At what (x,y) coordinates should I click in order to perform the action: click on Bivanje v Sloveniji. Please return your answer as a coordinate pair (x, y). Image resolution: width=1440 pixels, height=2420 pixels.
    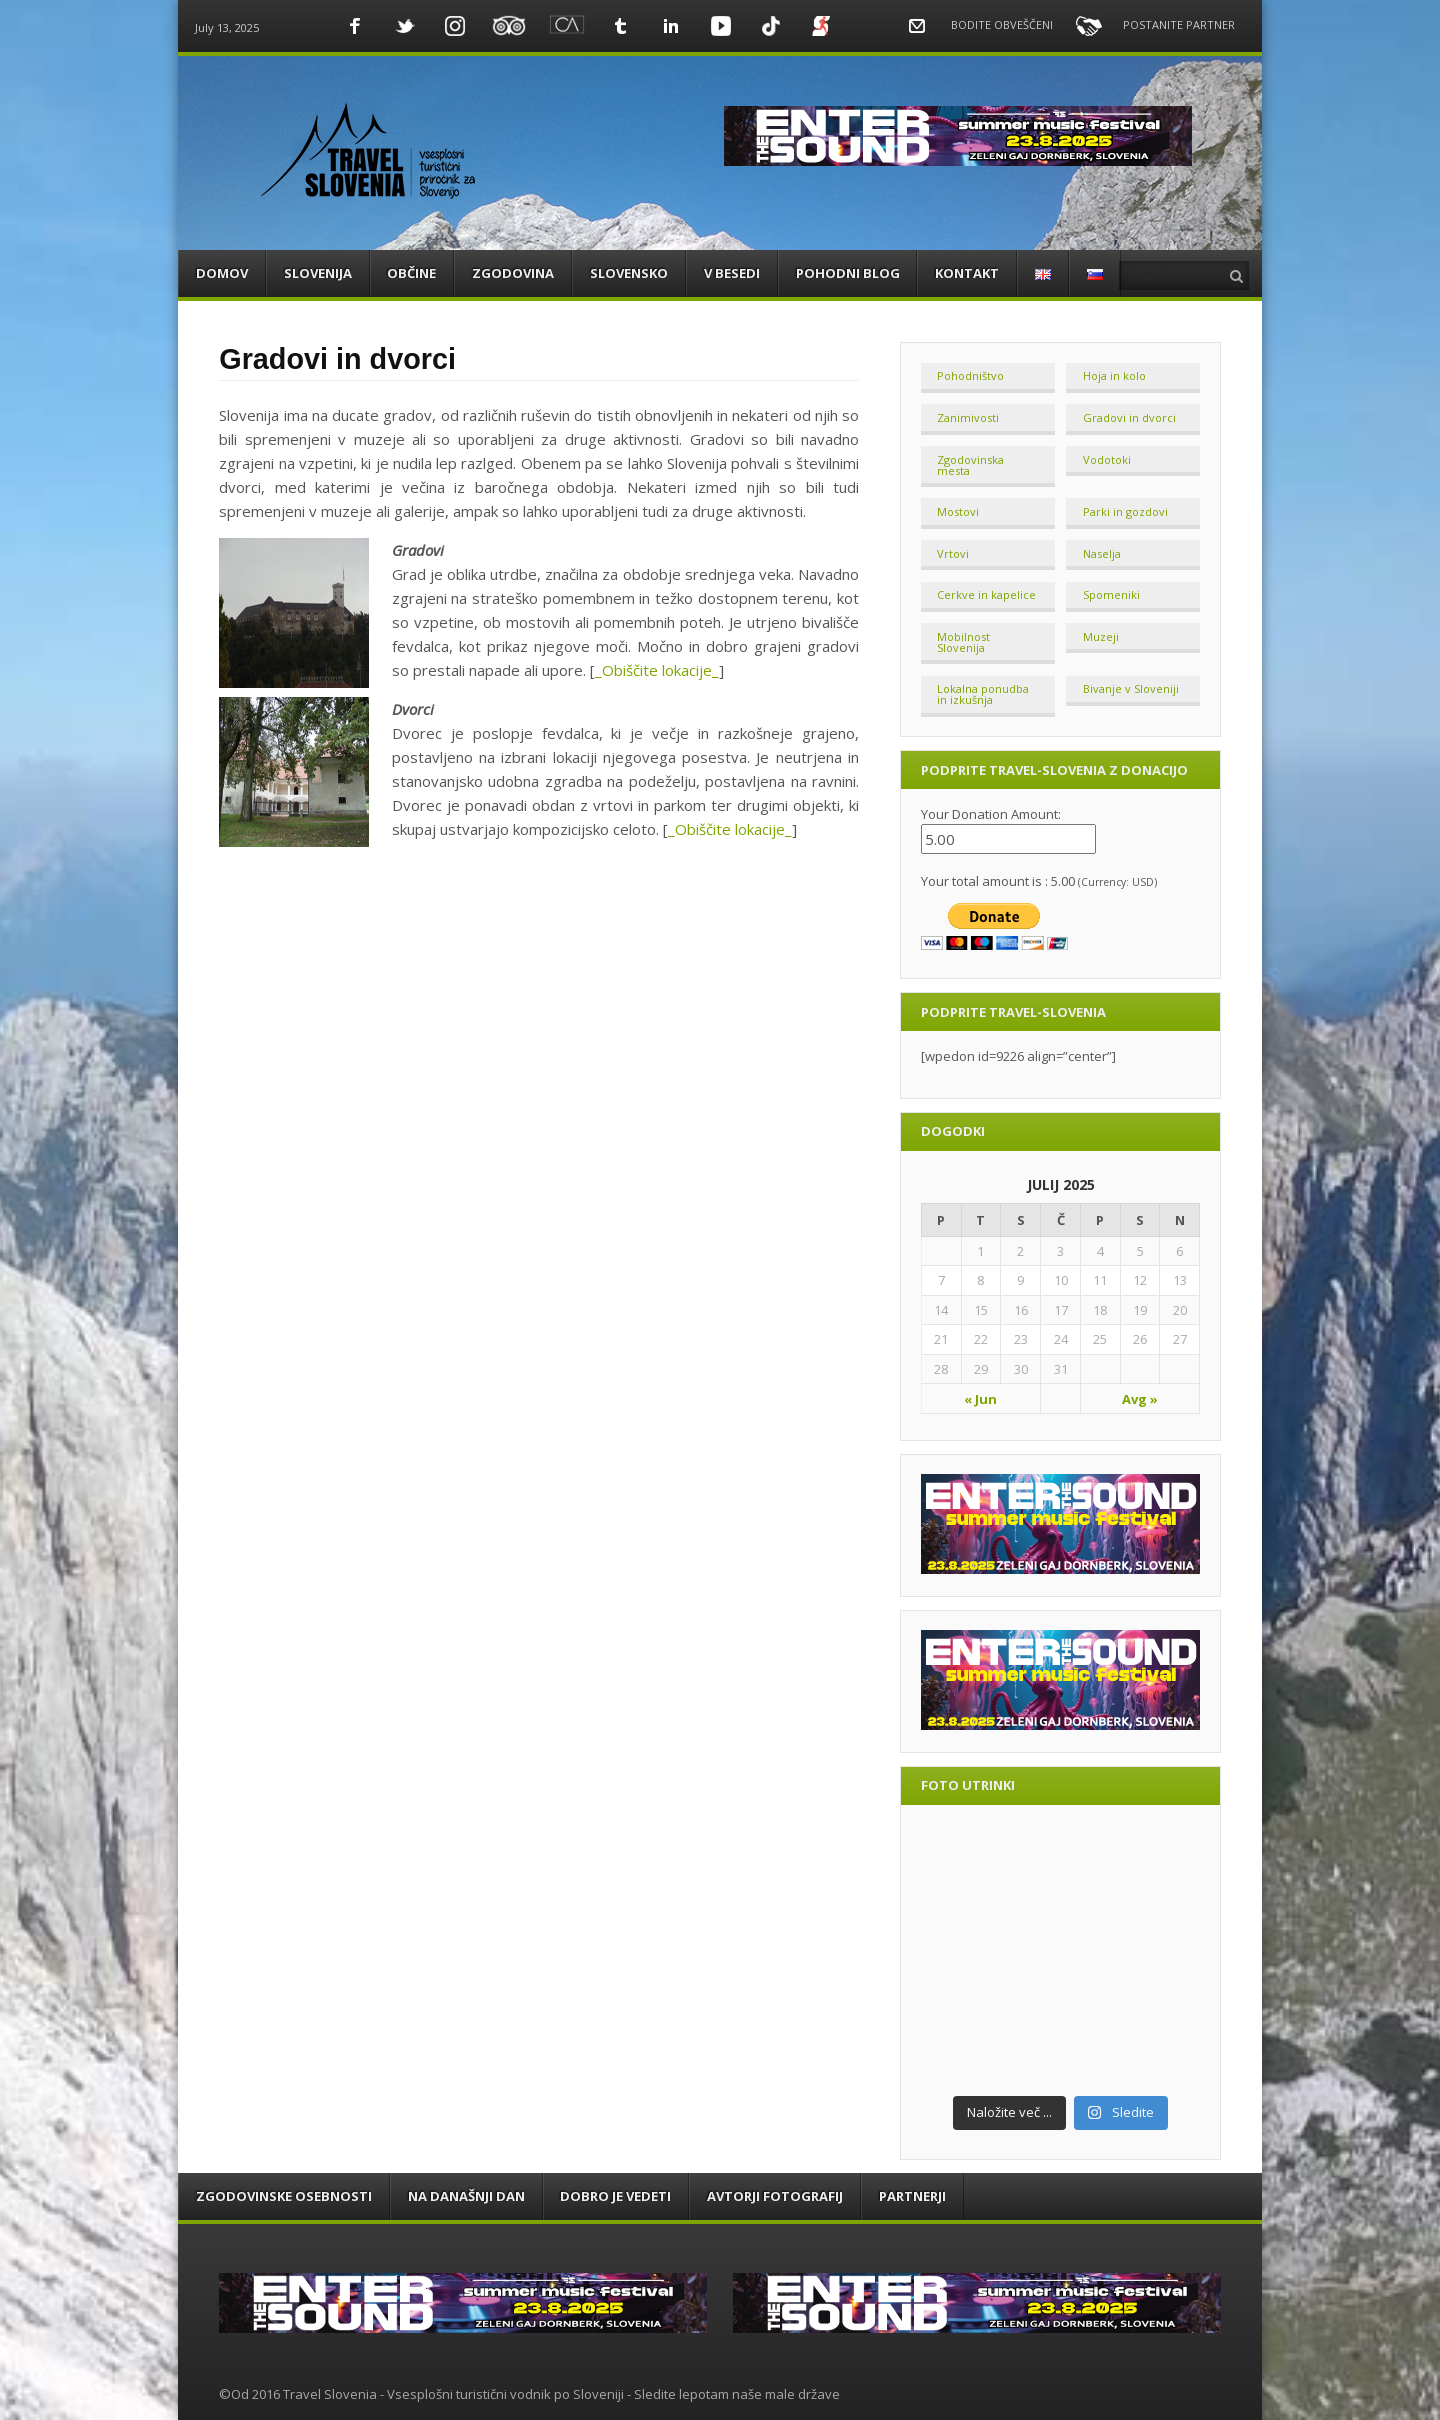
    Looking at the image, I should click on (1131, 688).